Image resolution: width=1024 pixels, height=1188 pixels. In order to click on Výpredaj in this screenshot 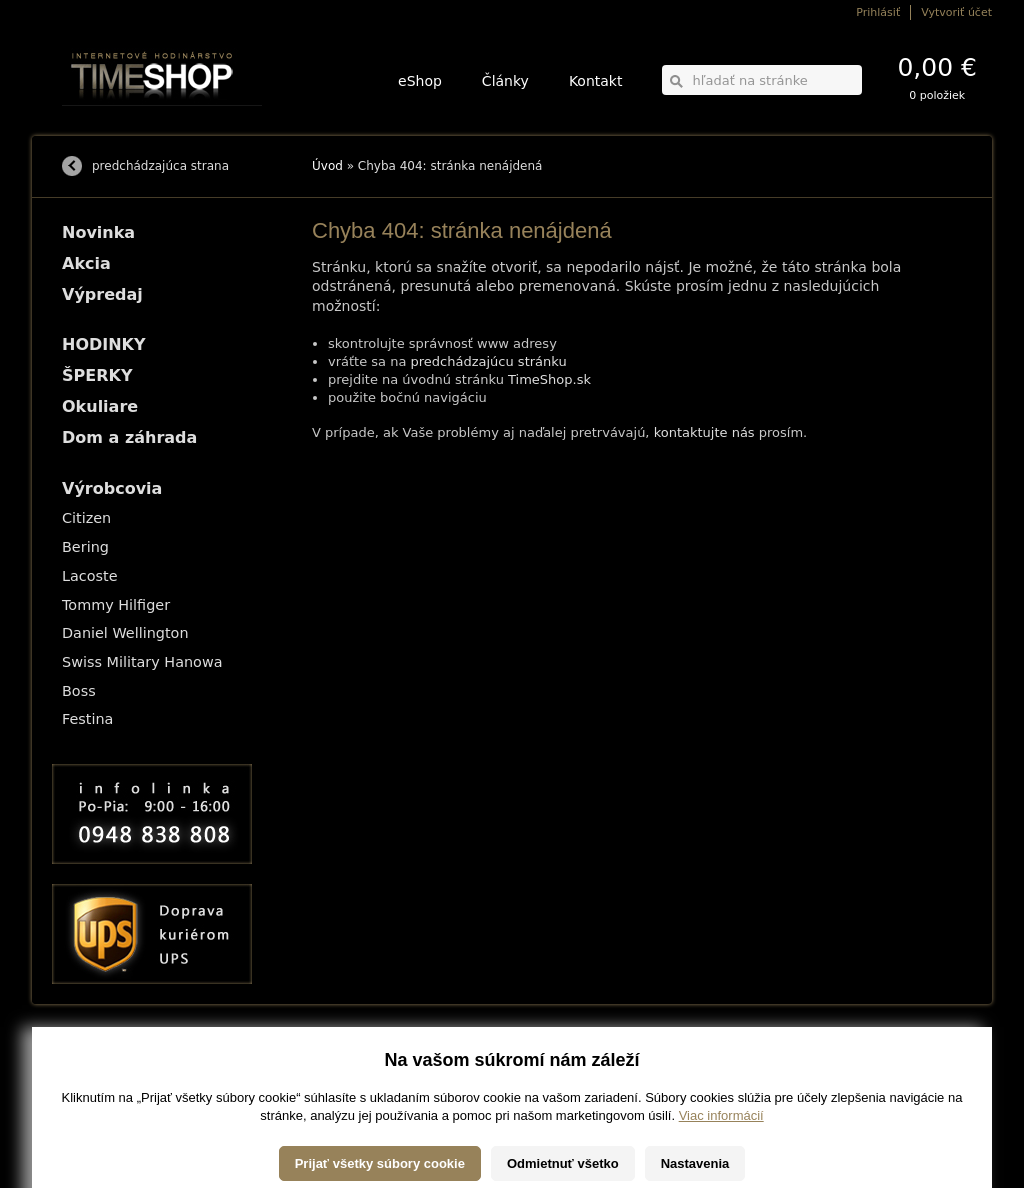, I will do `click(102, 294)`.